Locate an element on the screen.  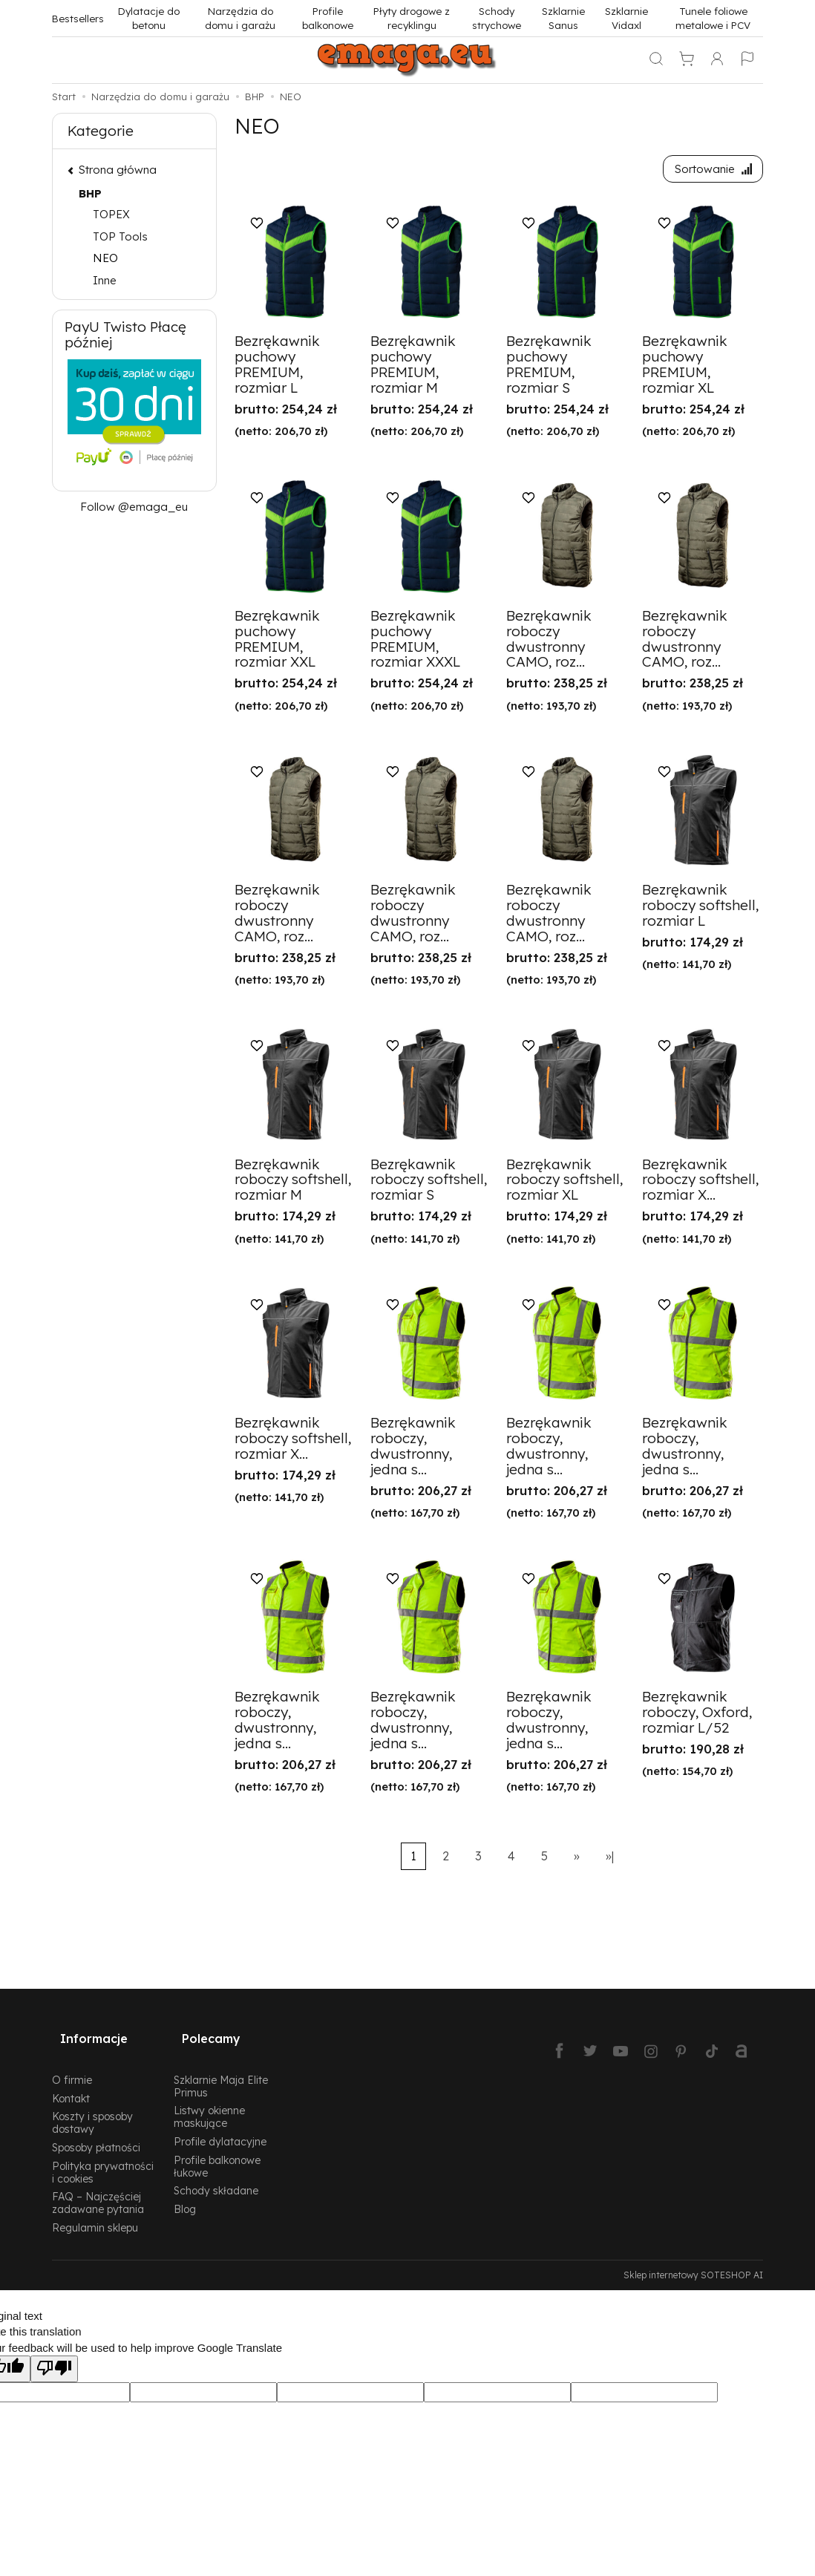
[Moje konto] is located at coordinates (717, 60).